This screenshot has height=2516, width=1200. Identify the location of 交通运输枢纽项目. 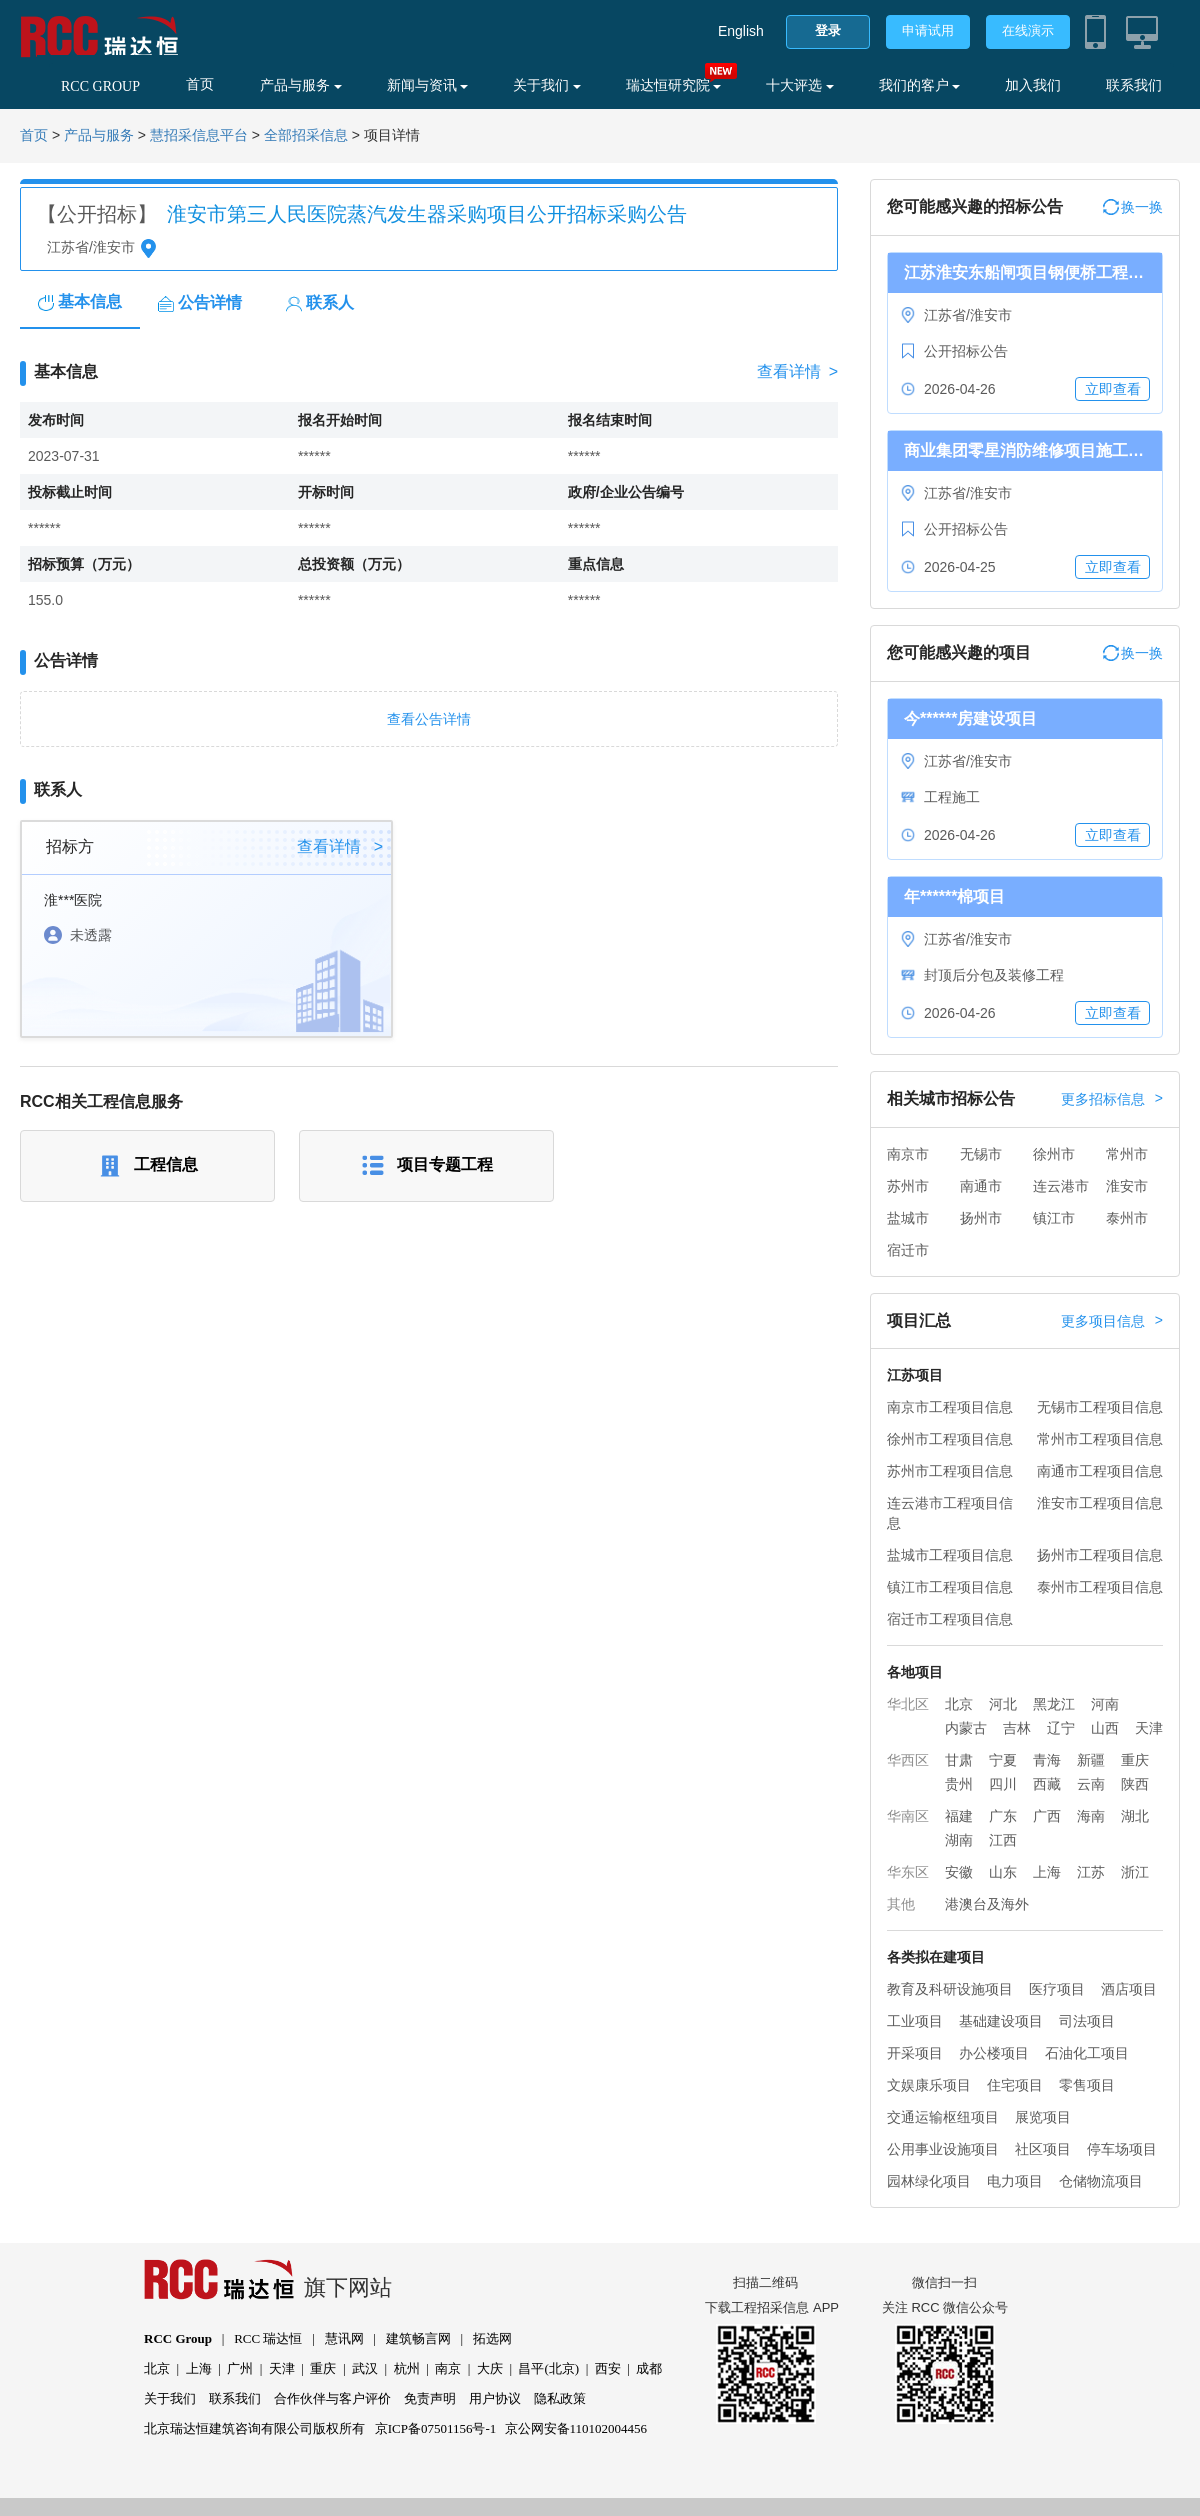
(943, 2117).